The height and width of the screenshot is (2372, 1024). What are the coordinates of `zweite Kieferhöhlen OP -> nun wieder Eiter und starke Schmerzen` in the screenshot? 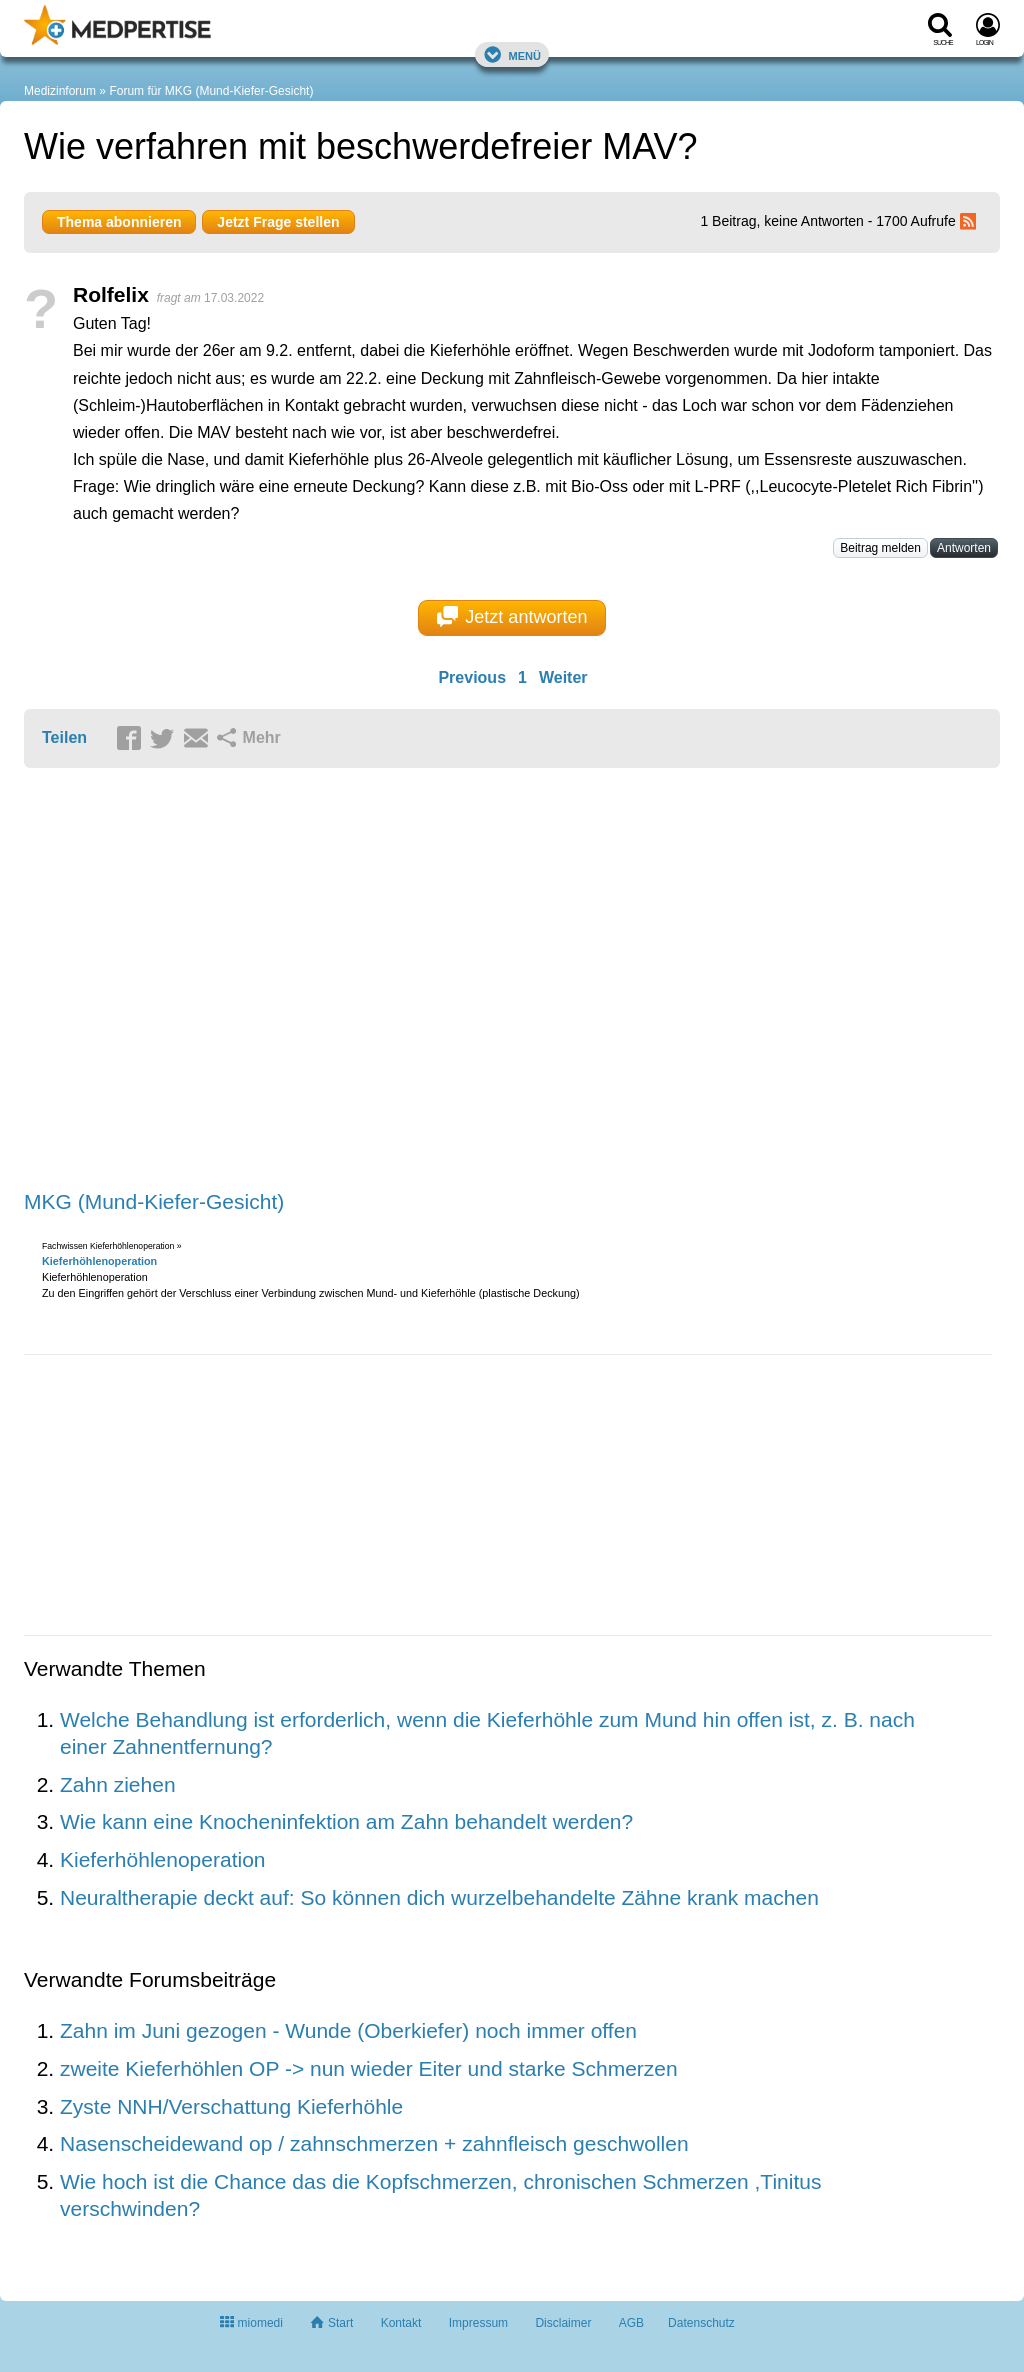 It's located at (369, 2068).